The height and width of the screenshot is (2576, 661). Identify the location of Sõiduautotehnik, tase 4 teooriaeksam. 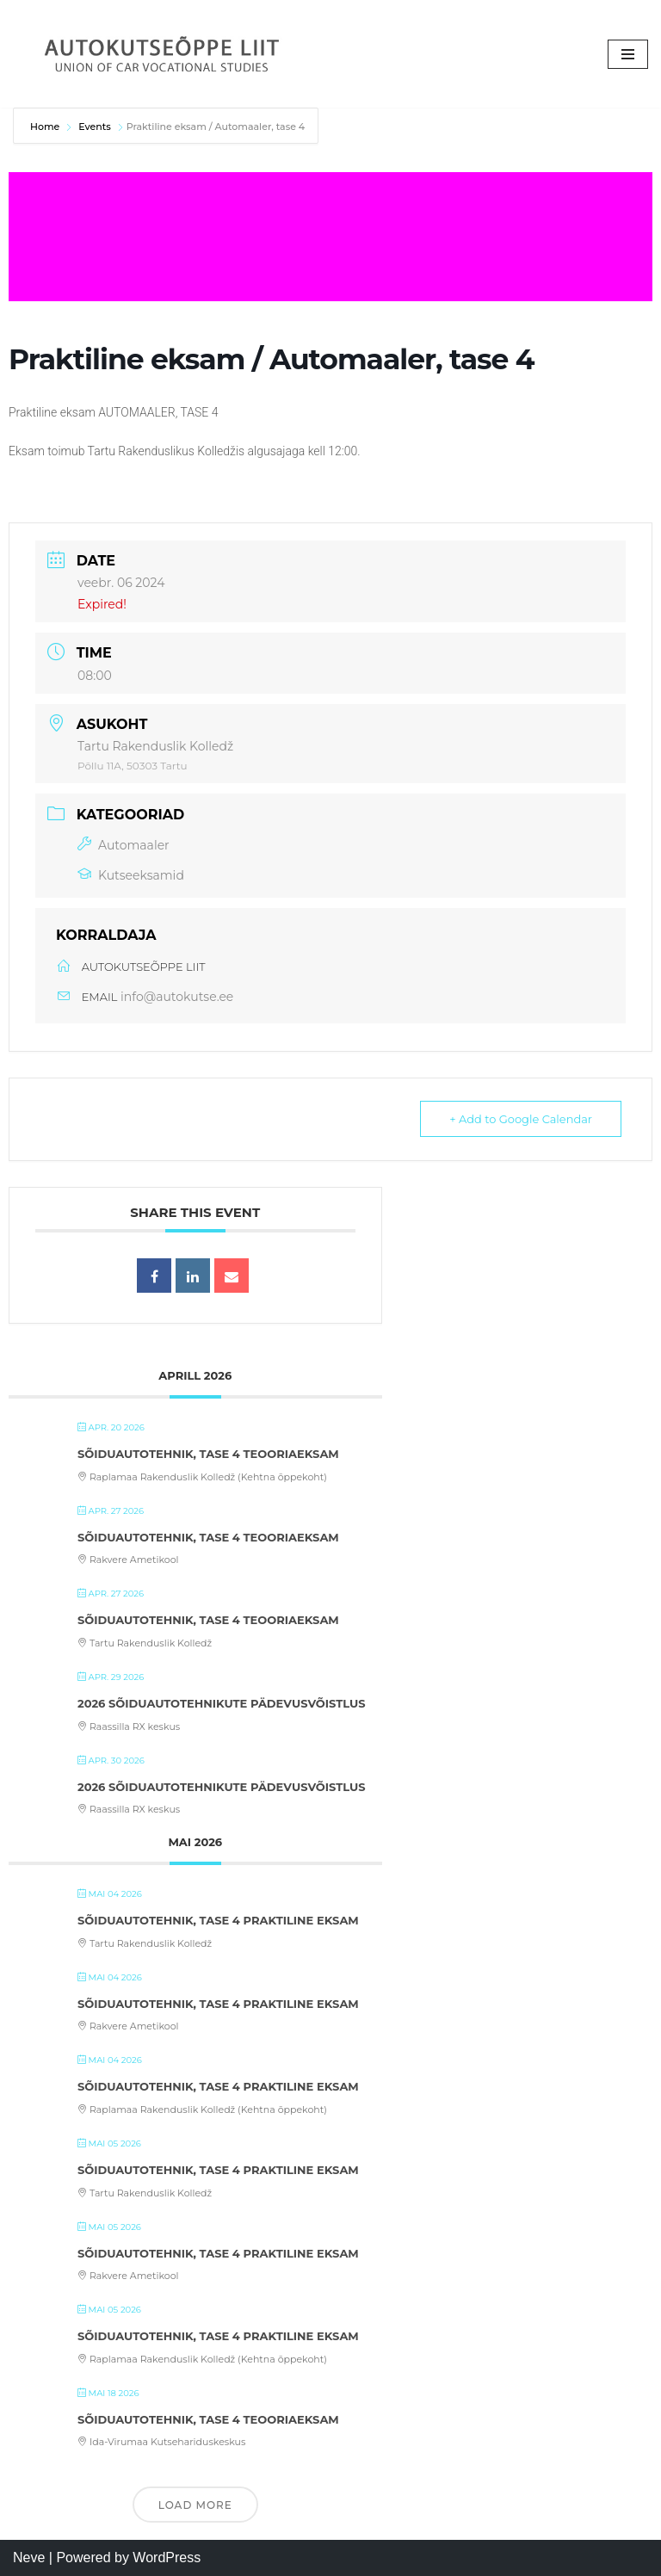
(208, 1454).